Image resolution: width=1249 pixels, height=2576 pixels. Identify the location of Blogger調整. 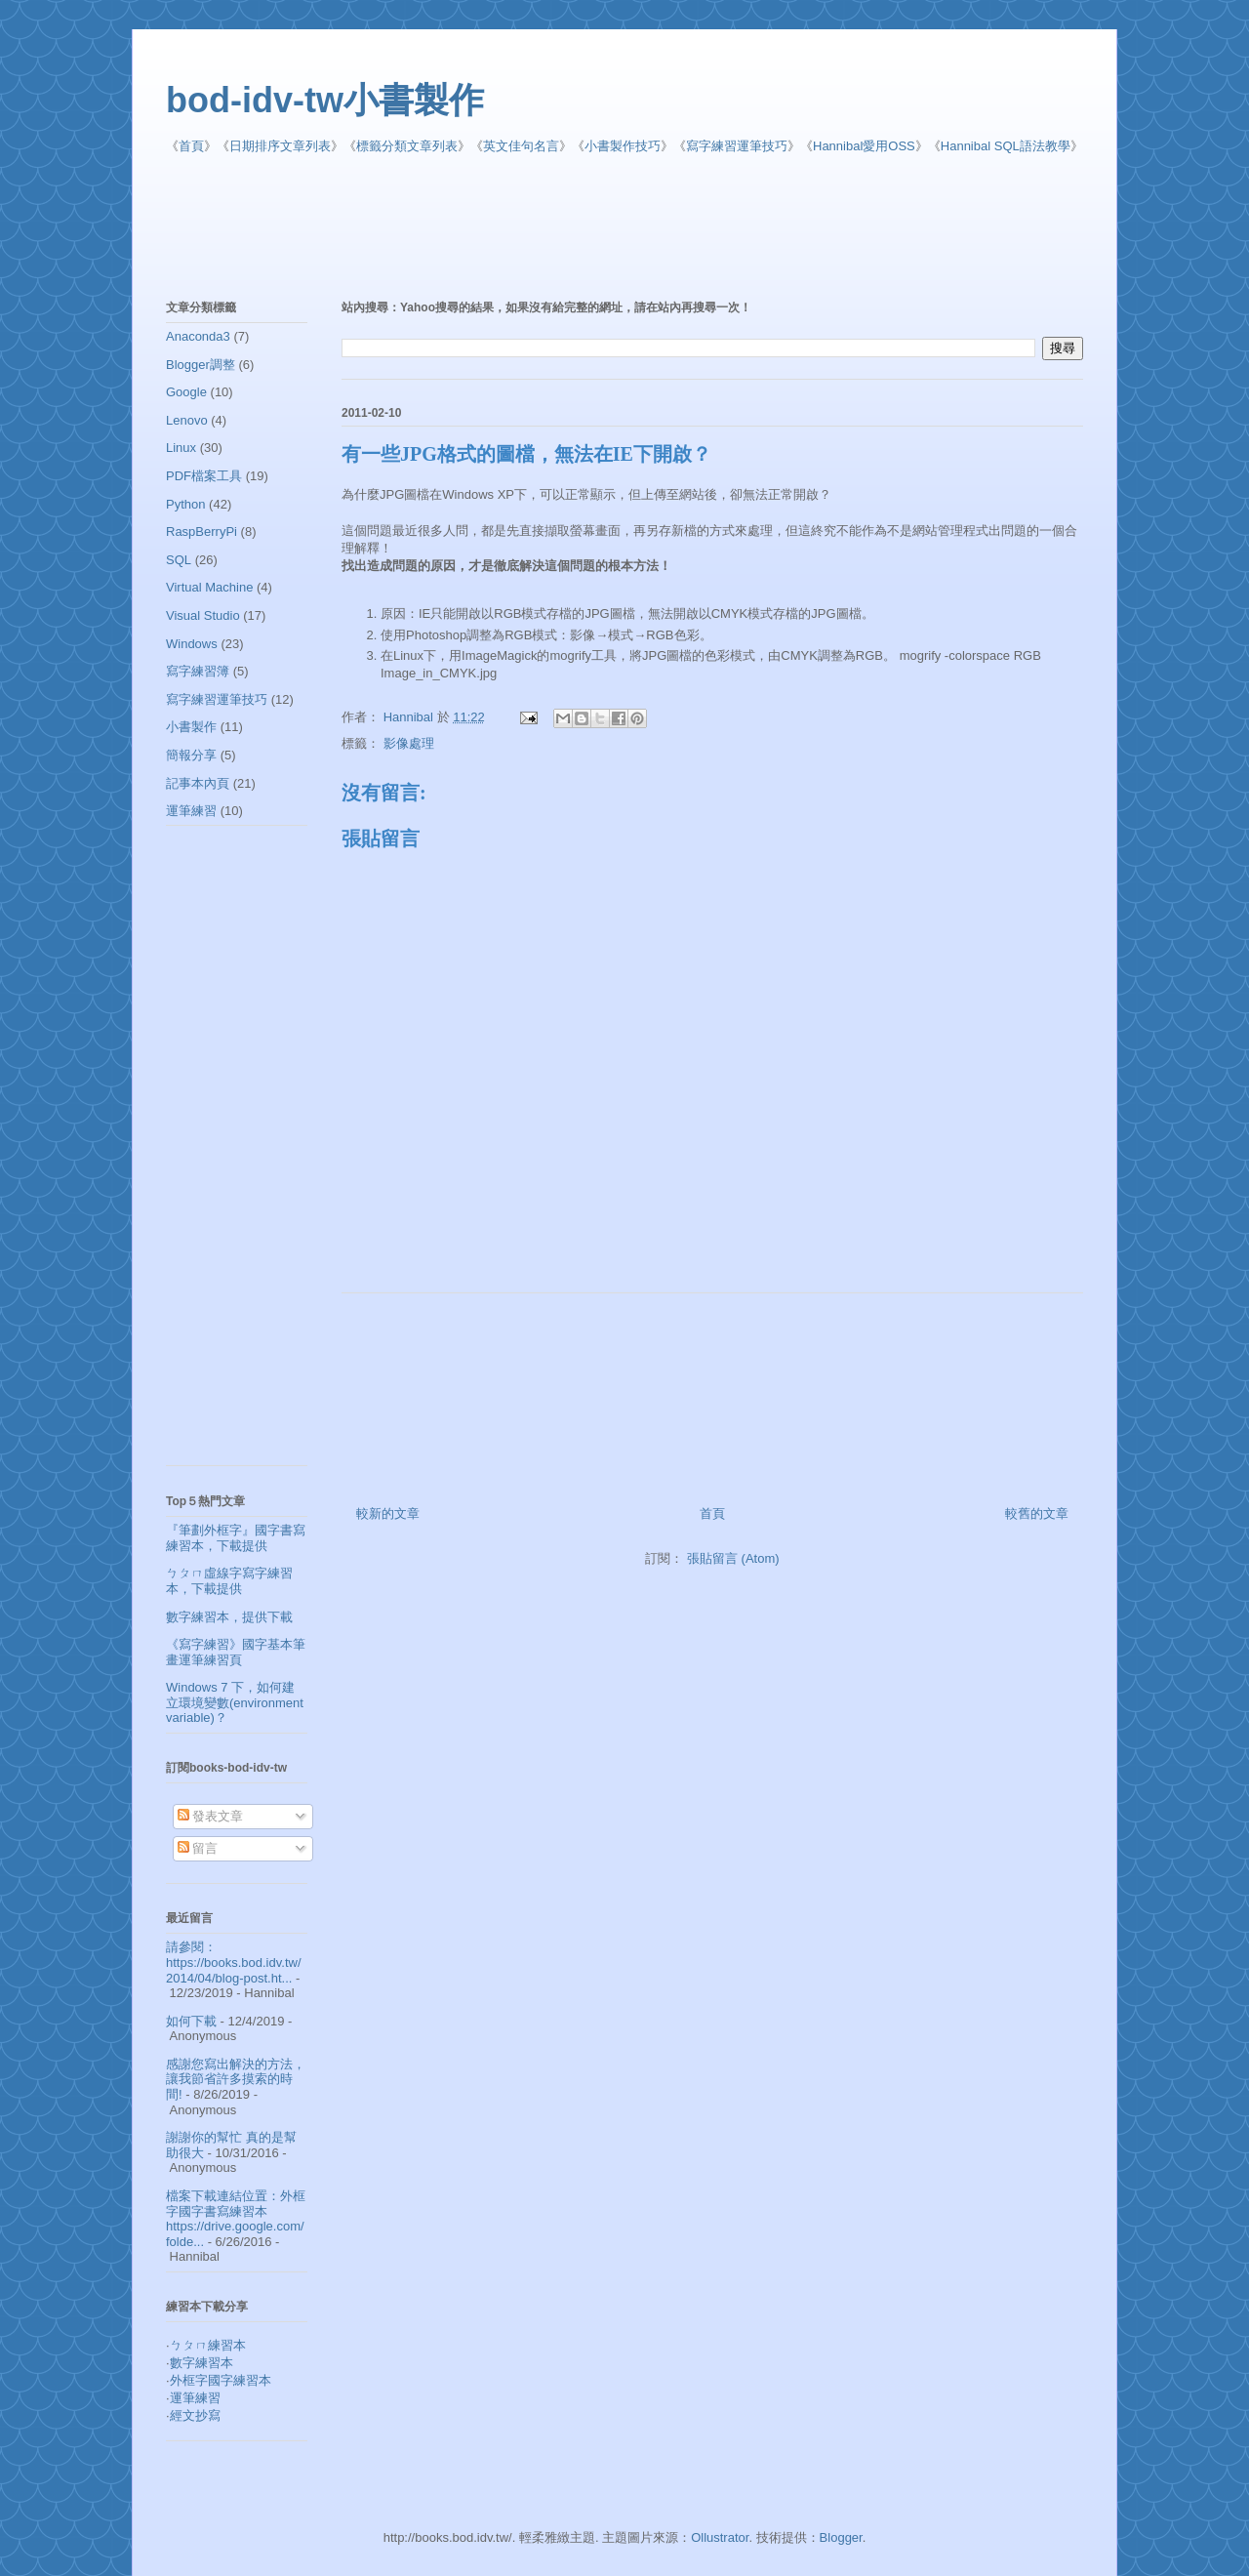
(200, 364).